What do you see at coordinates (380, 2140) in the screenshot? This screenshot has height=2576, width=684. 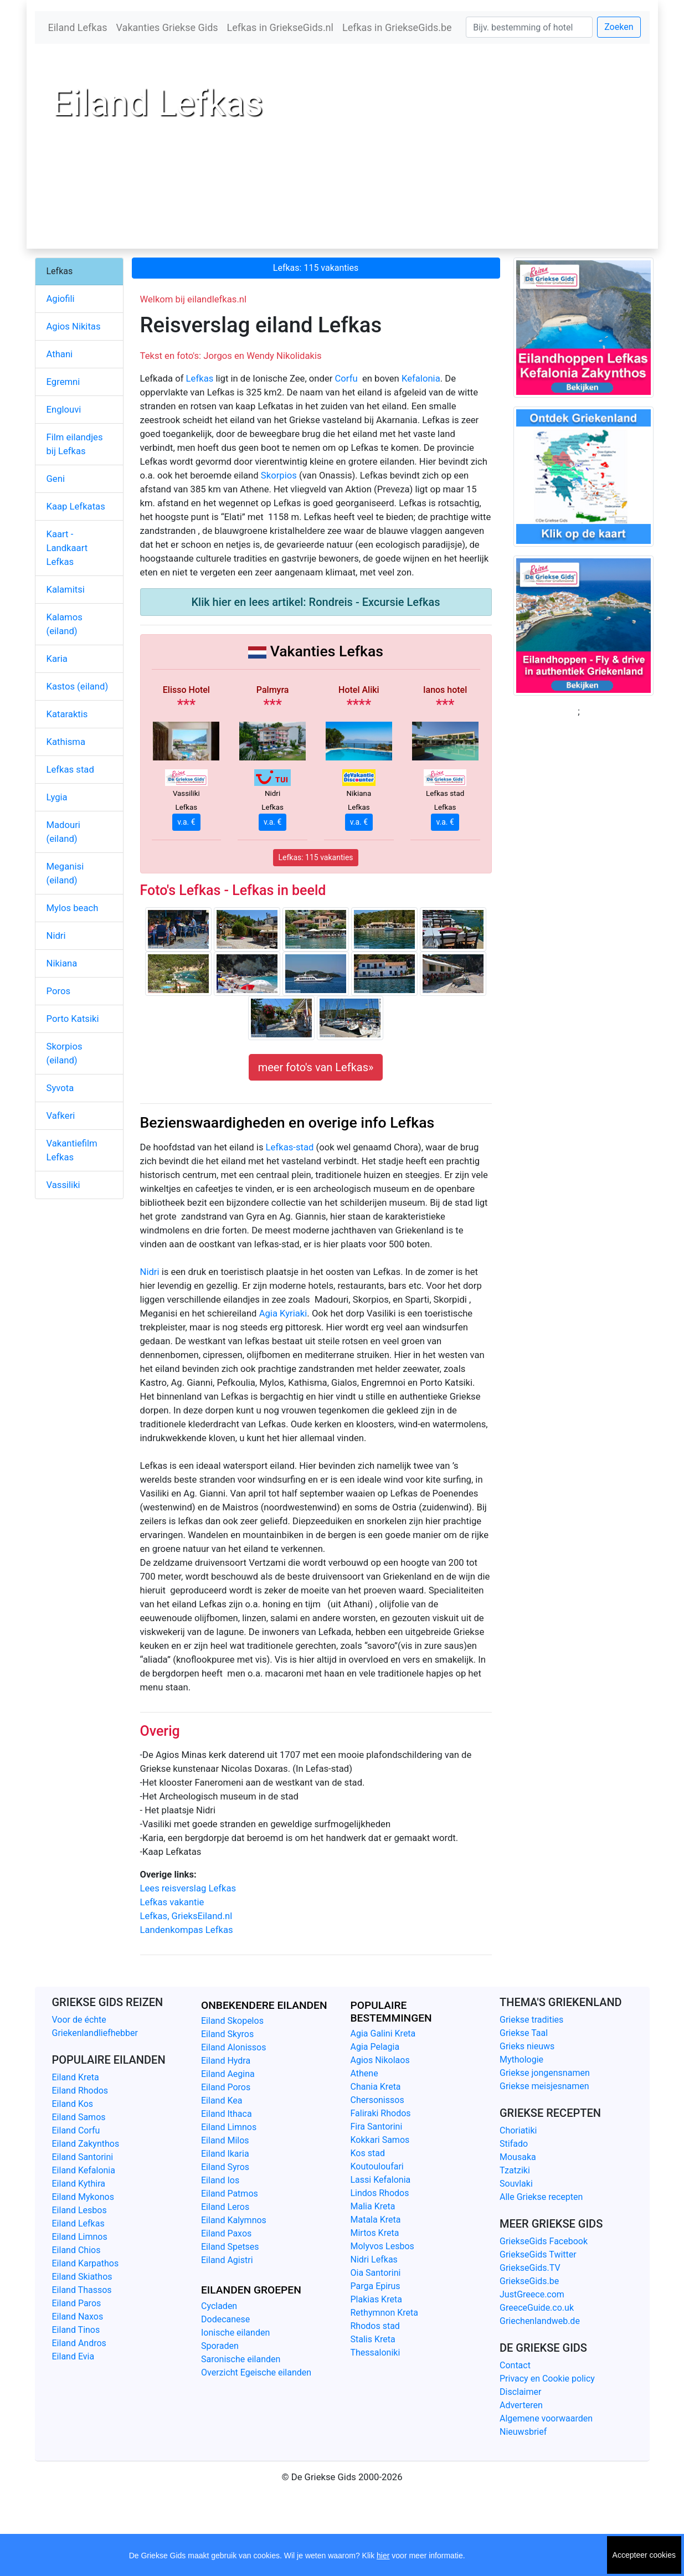 I see `Kokkari Samos` at bounding box center [380, 2140].